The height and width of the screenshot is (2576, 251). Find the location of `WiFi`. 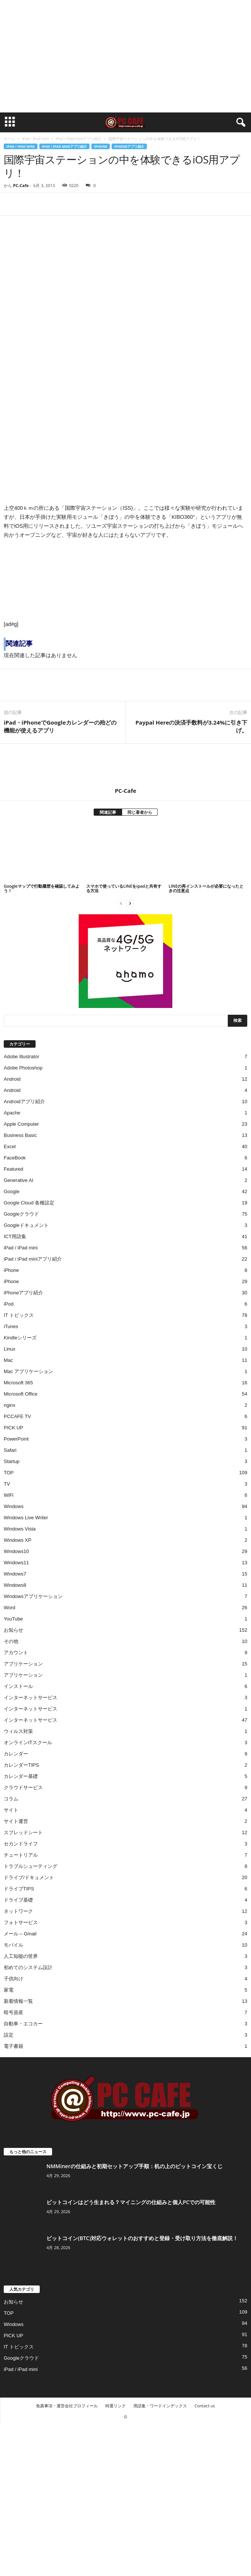

WiFi is located at coordinates (8, 1495).